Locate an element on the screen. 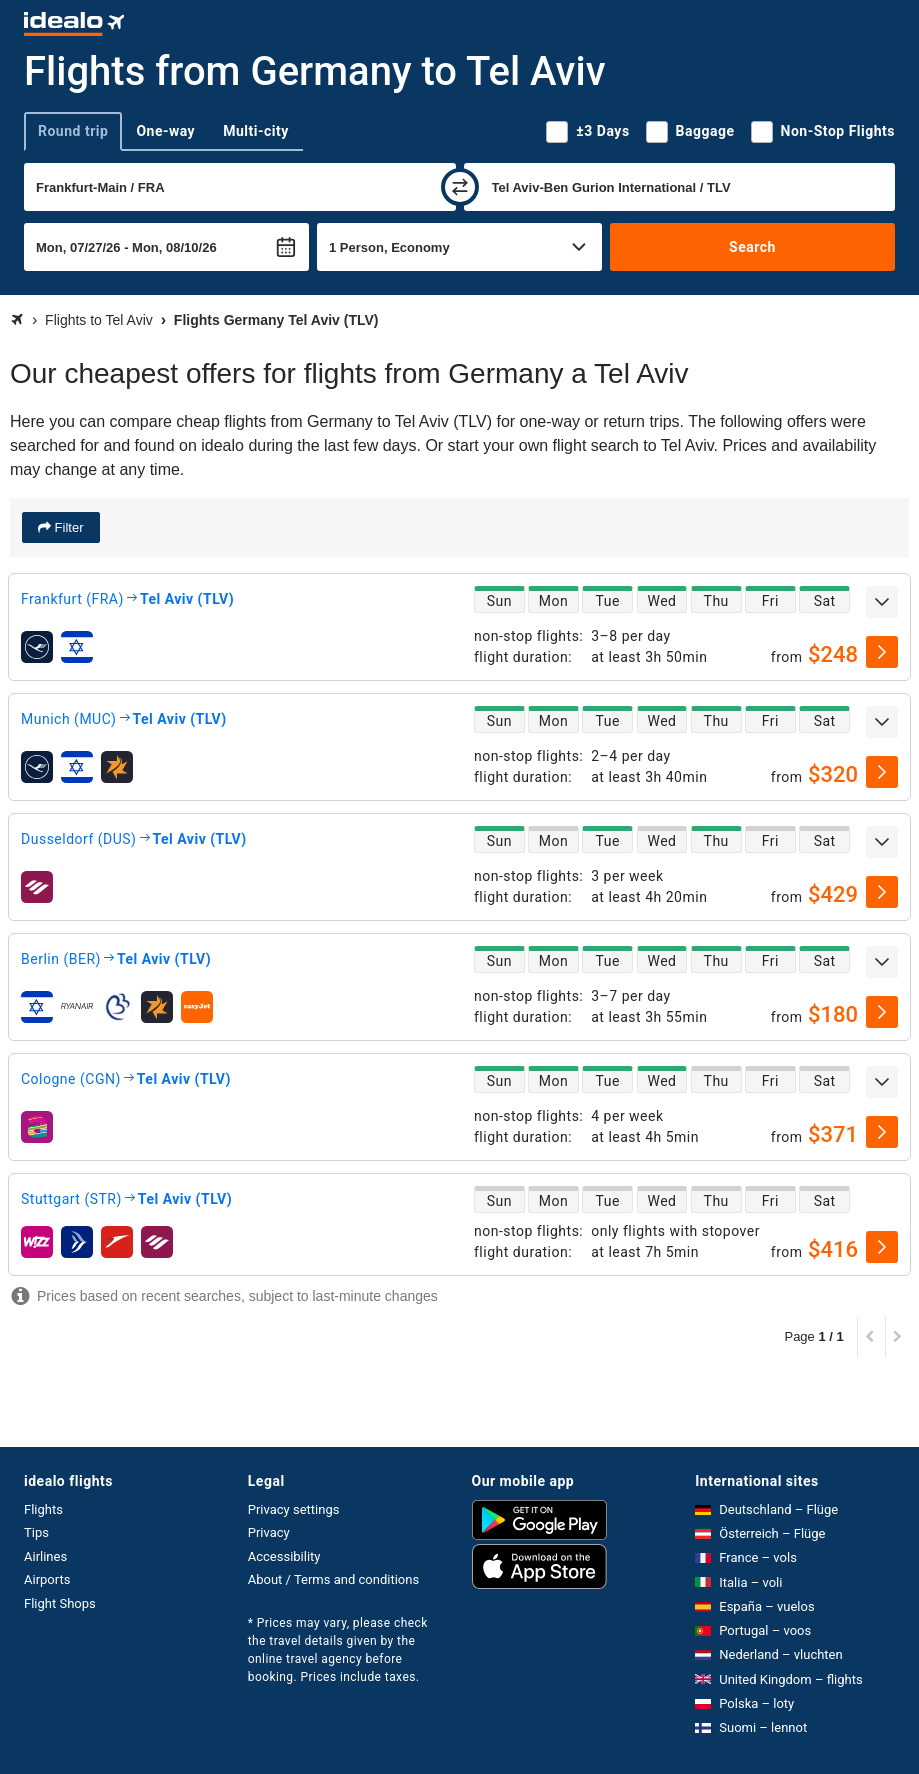 Image resolution: width=919 pixels, height=1774 pixels. Multi-city [tab] is located at coordinates (256, 131).